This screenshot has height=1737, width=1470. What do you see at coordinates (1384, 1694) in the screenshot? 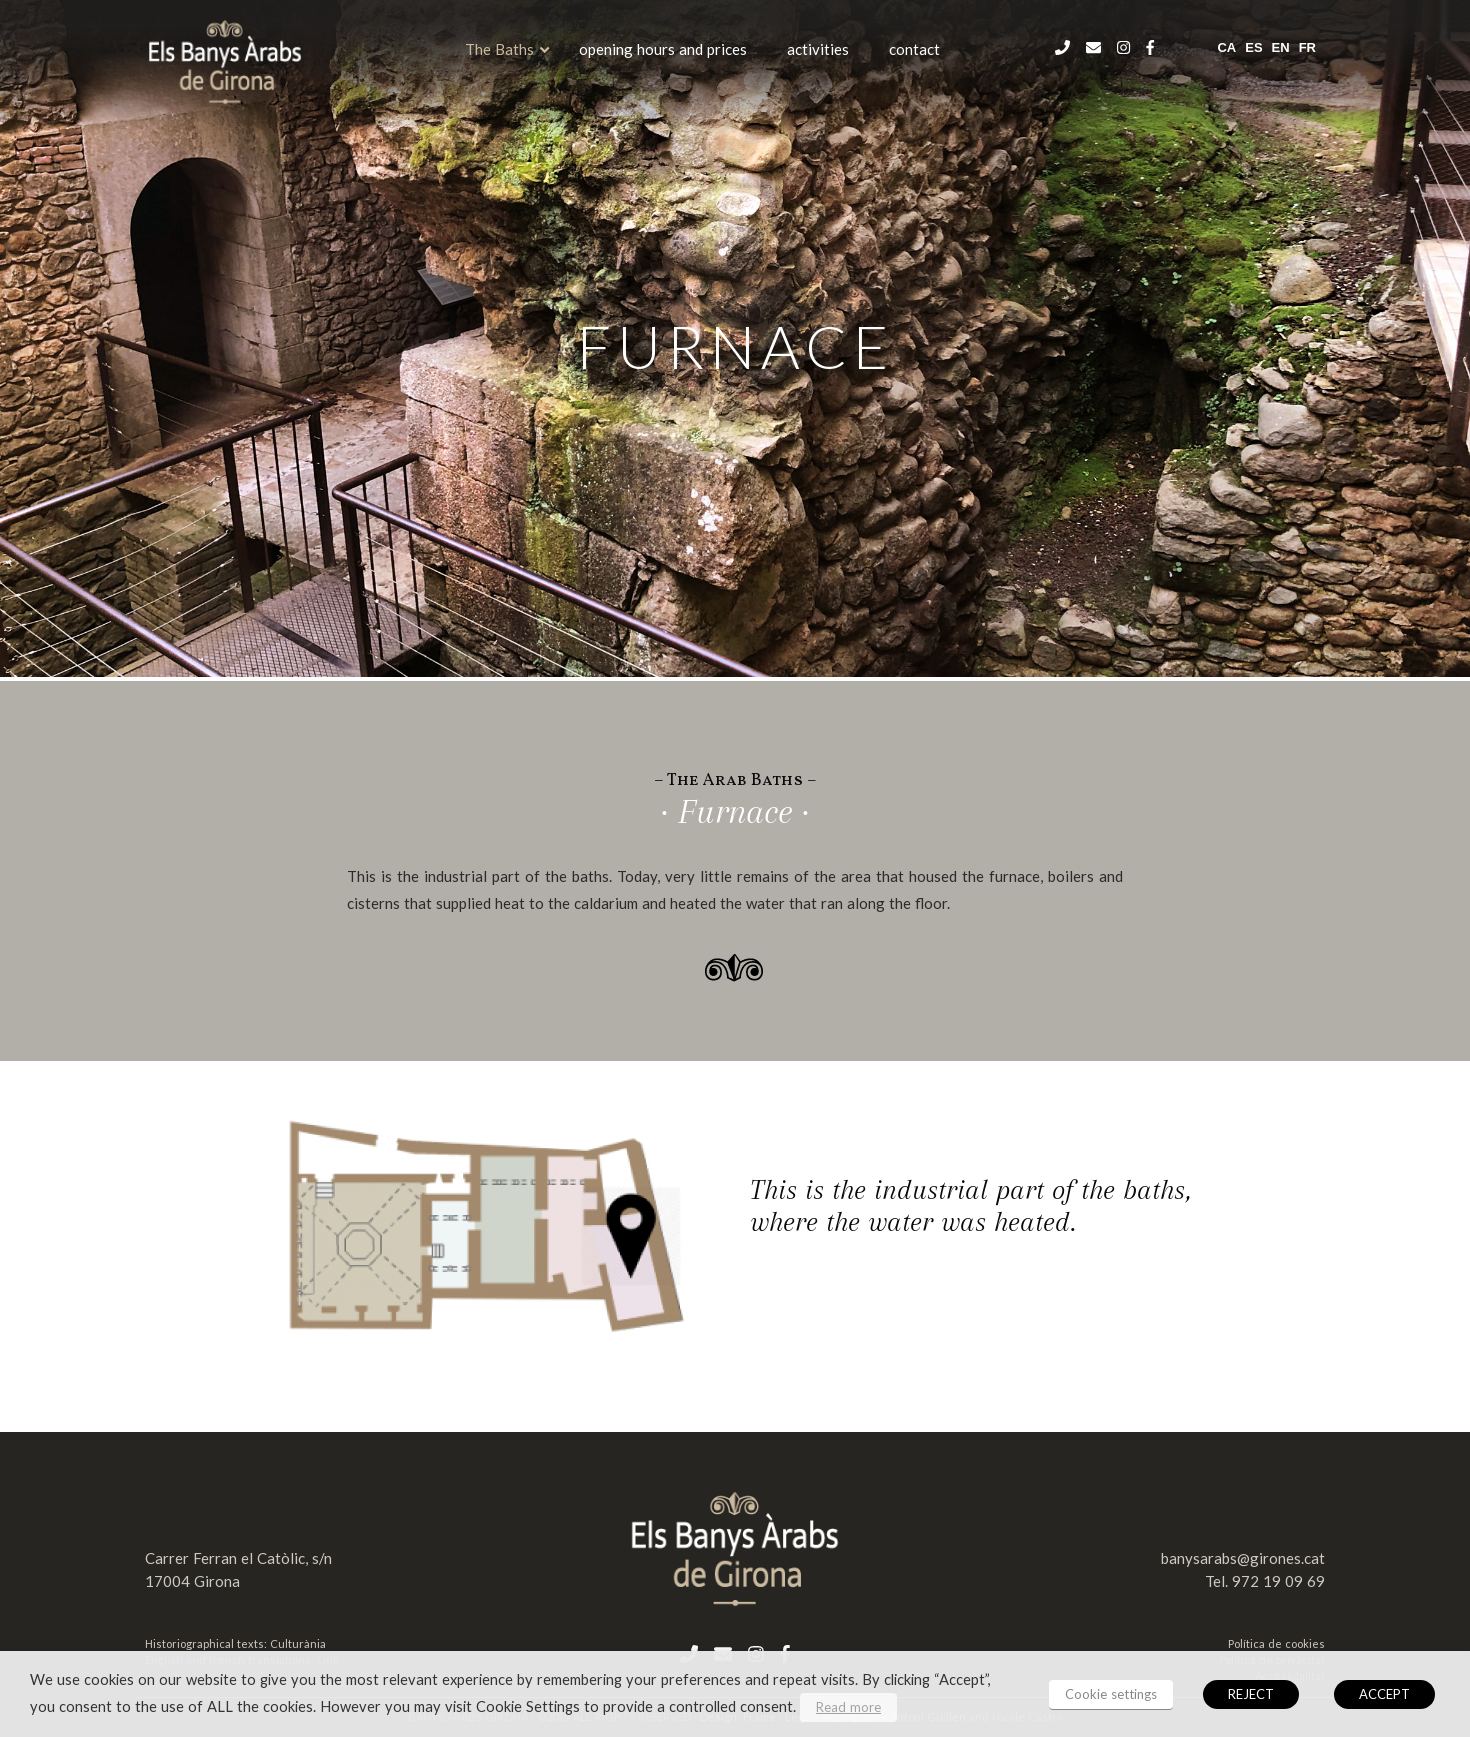
I see `ACCEPT [button]` at bounding box center [1384, 1694].